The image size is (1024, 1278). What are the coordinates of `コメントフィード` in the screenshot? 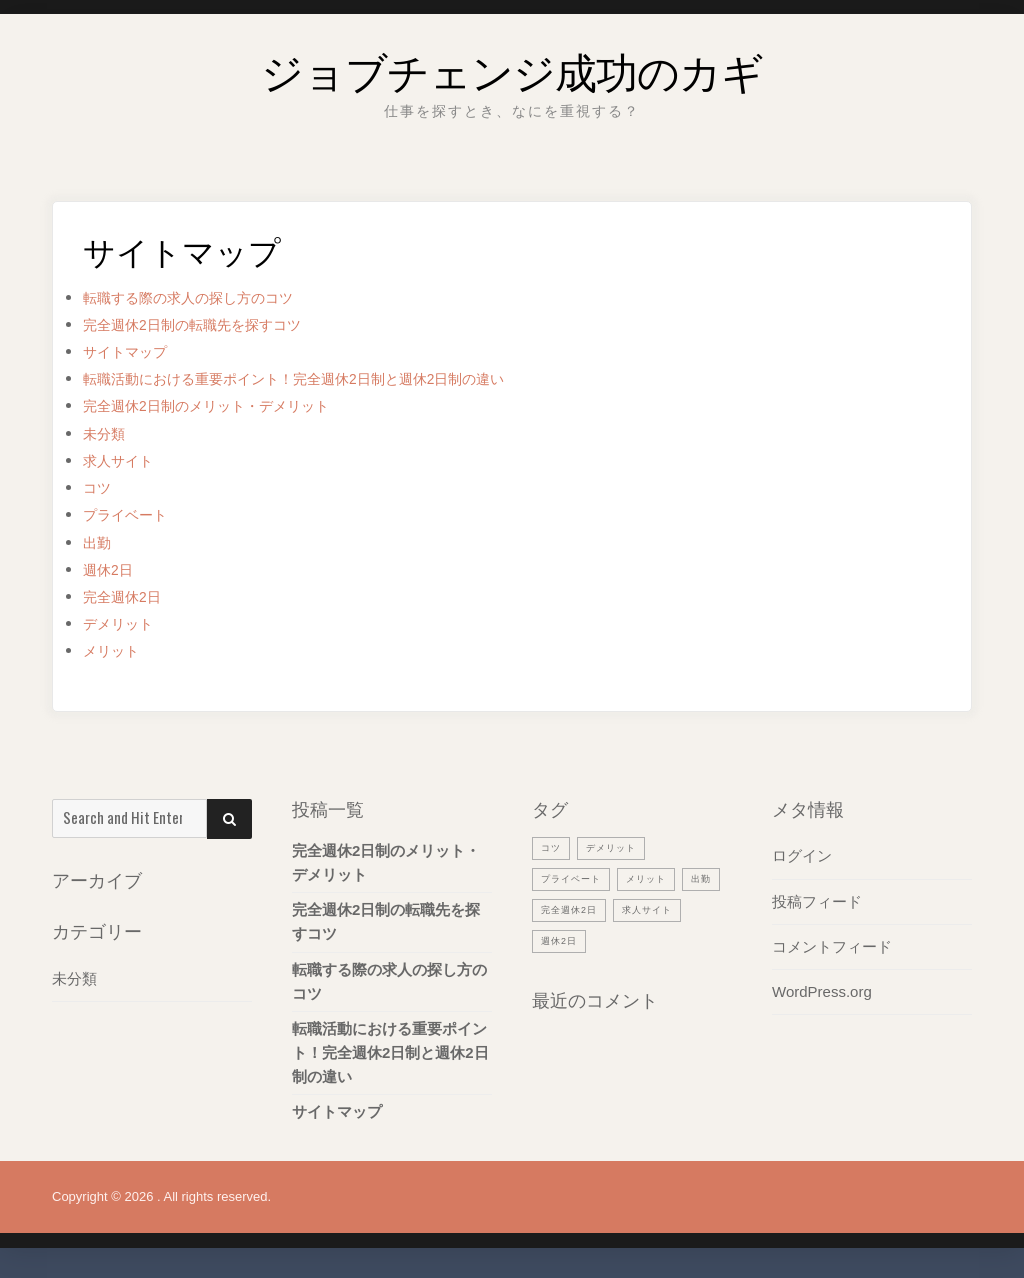 It's located at (832, 945).